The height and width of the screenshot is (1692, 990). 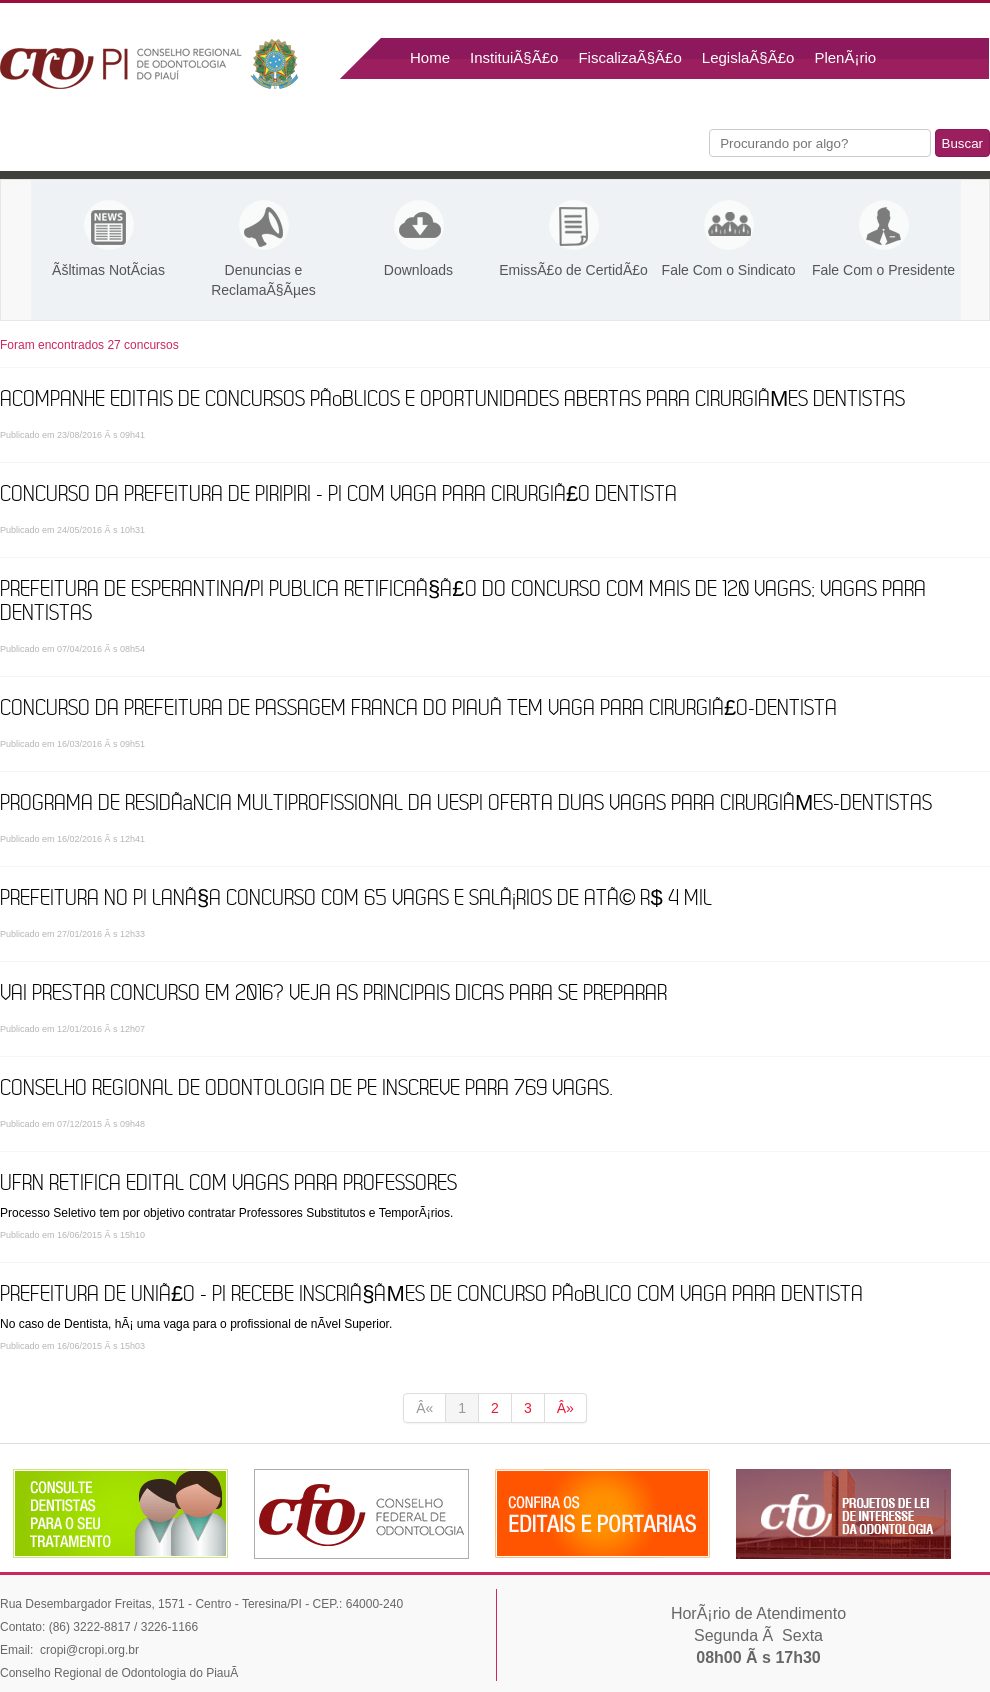 I want to click on Processo Seletivo tem por objetivo contratar Professores Substitutos e TemporÃ¡rios., so click(x=226, y=1213).